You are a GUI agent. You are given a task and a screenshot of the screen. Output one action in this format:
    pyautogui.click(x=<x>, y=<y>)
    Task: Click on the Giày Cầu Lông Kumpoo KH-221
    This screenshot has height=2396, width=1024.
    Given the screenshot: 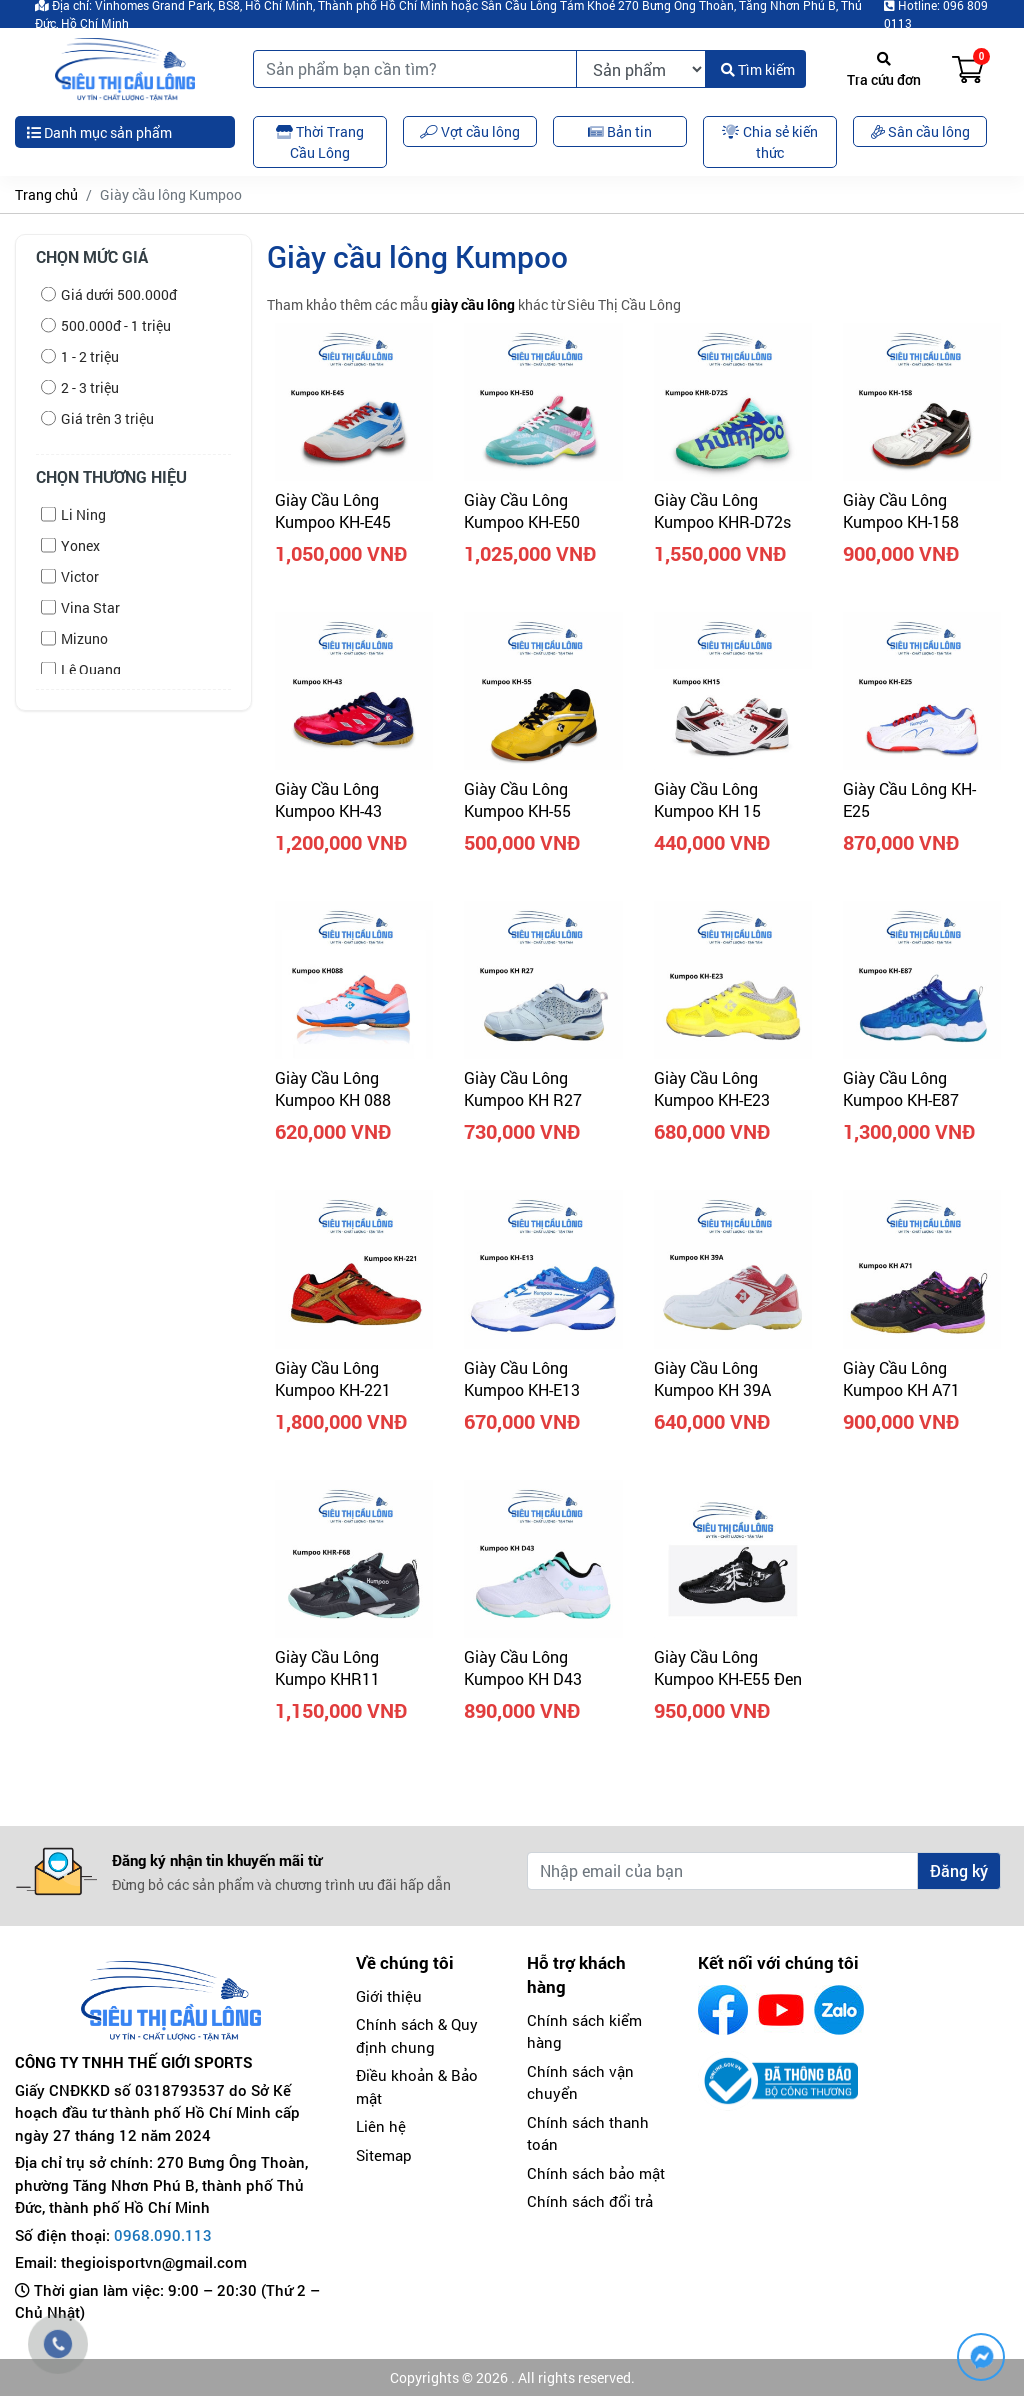 What is the action you would take?
    pyautogui.click(x=333, y=1378)
    